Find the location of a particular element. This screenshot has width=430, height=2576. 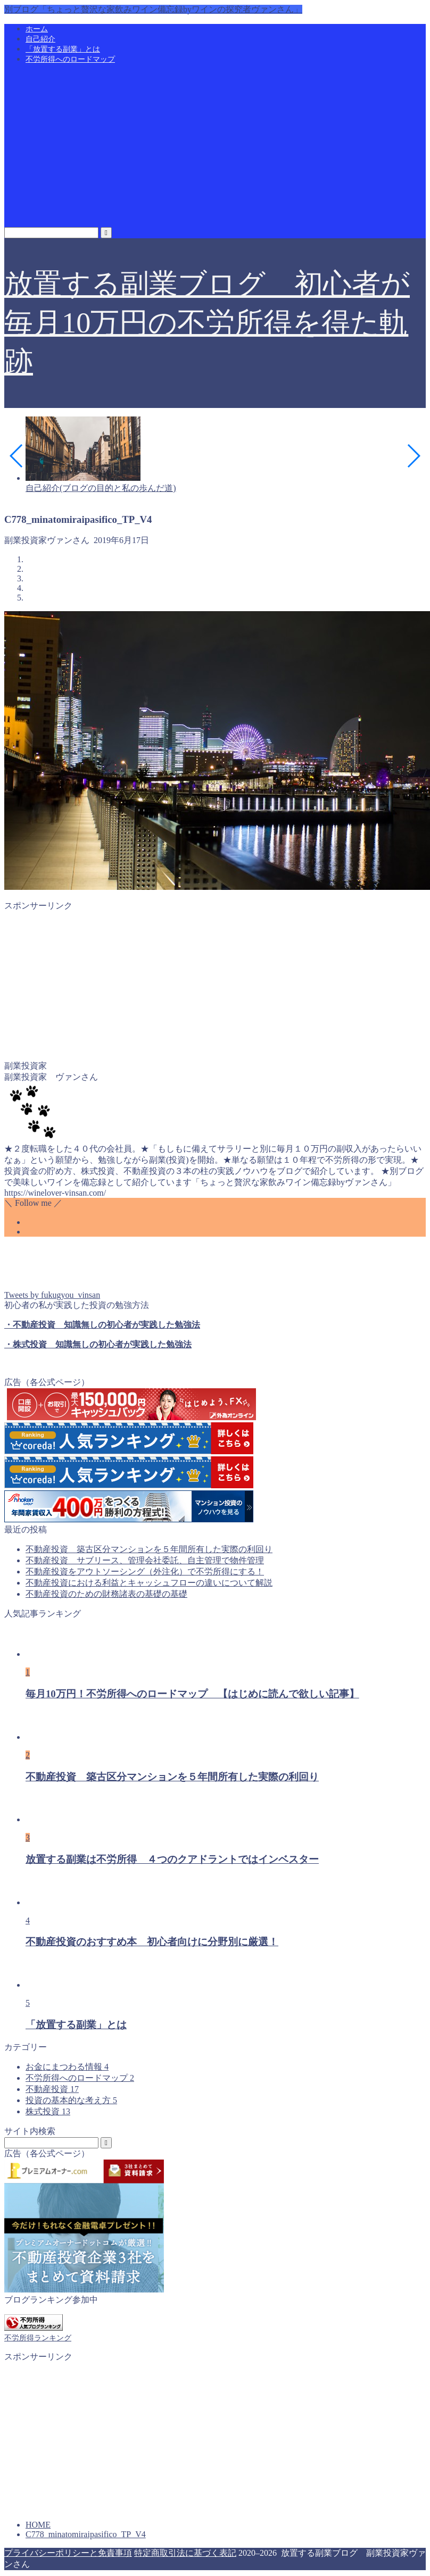

不労所得ランキング is located at coordinates (37, 2337).